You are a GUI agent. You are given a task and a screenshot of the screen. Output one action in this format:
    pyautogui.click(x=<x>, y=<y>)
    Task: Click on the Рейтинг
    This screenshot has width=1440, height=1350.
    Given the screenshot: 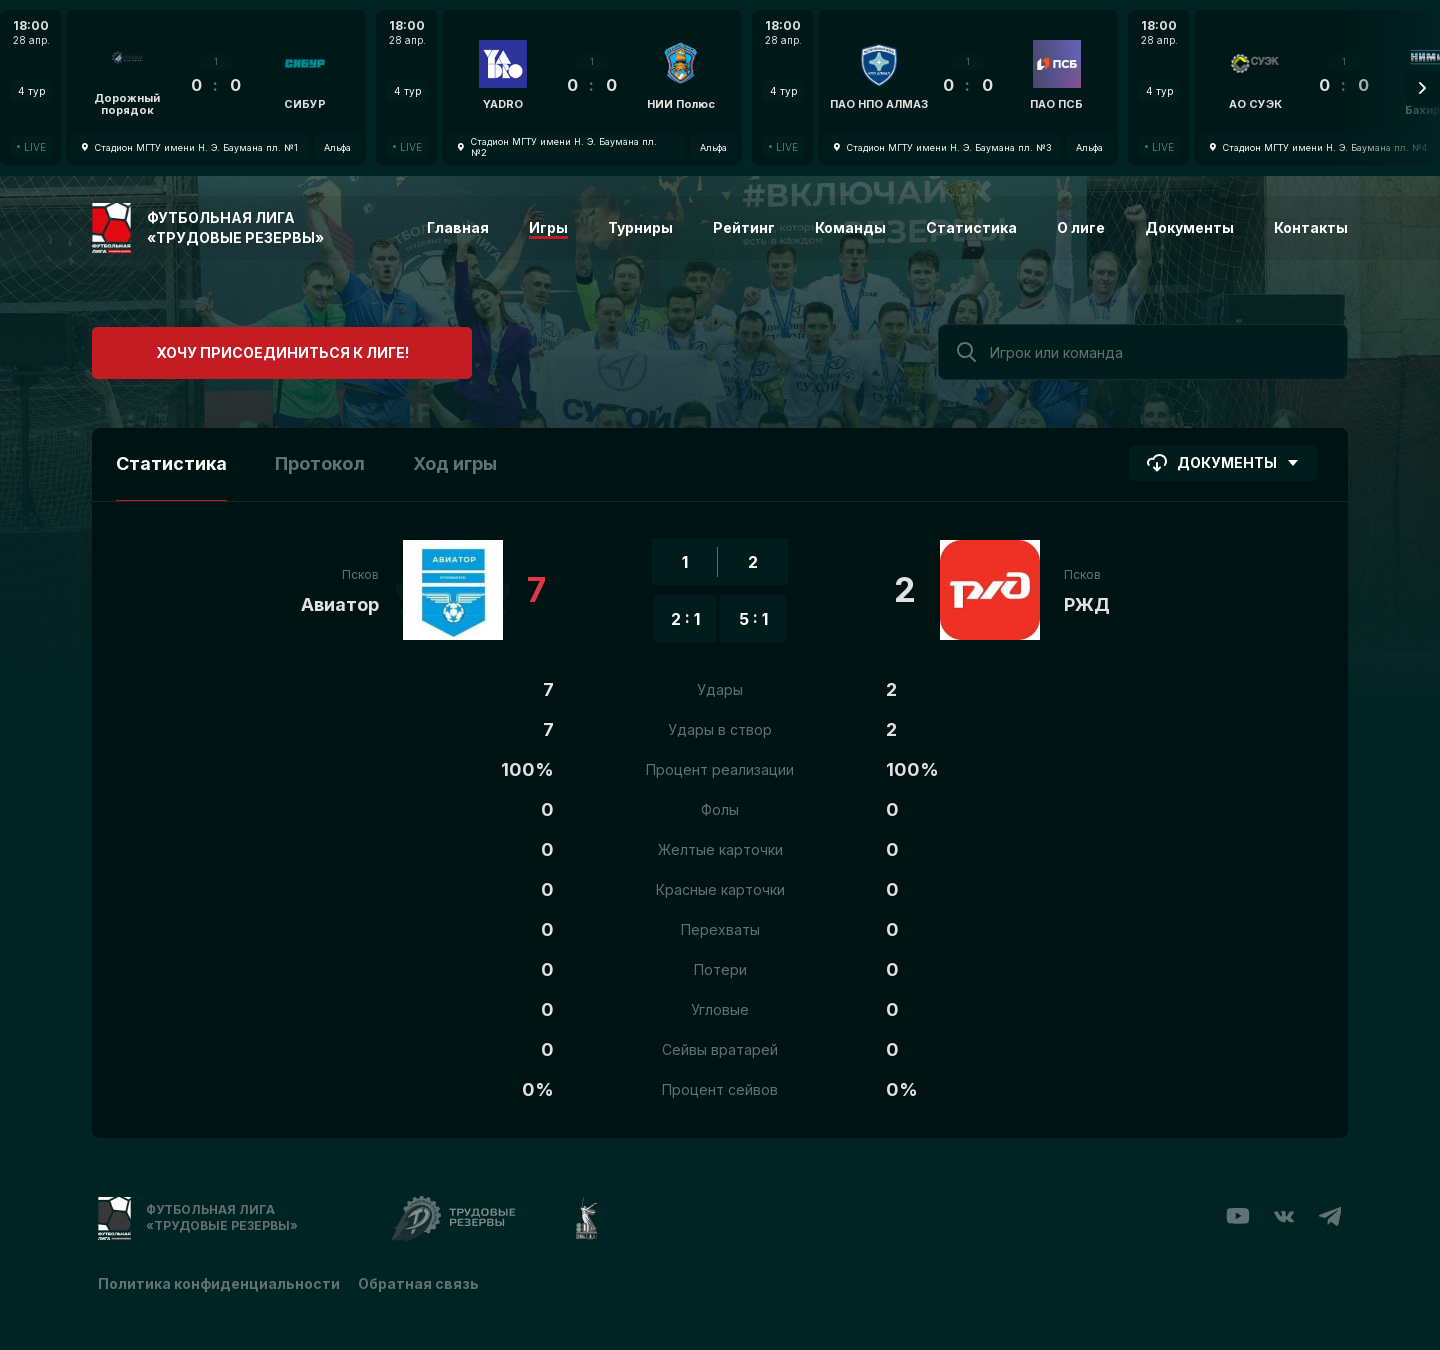 What is the action you would take?
    pyautogui.click(x=744, y=227)
    